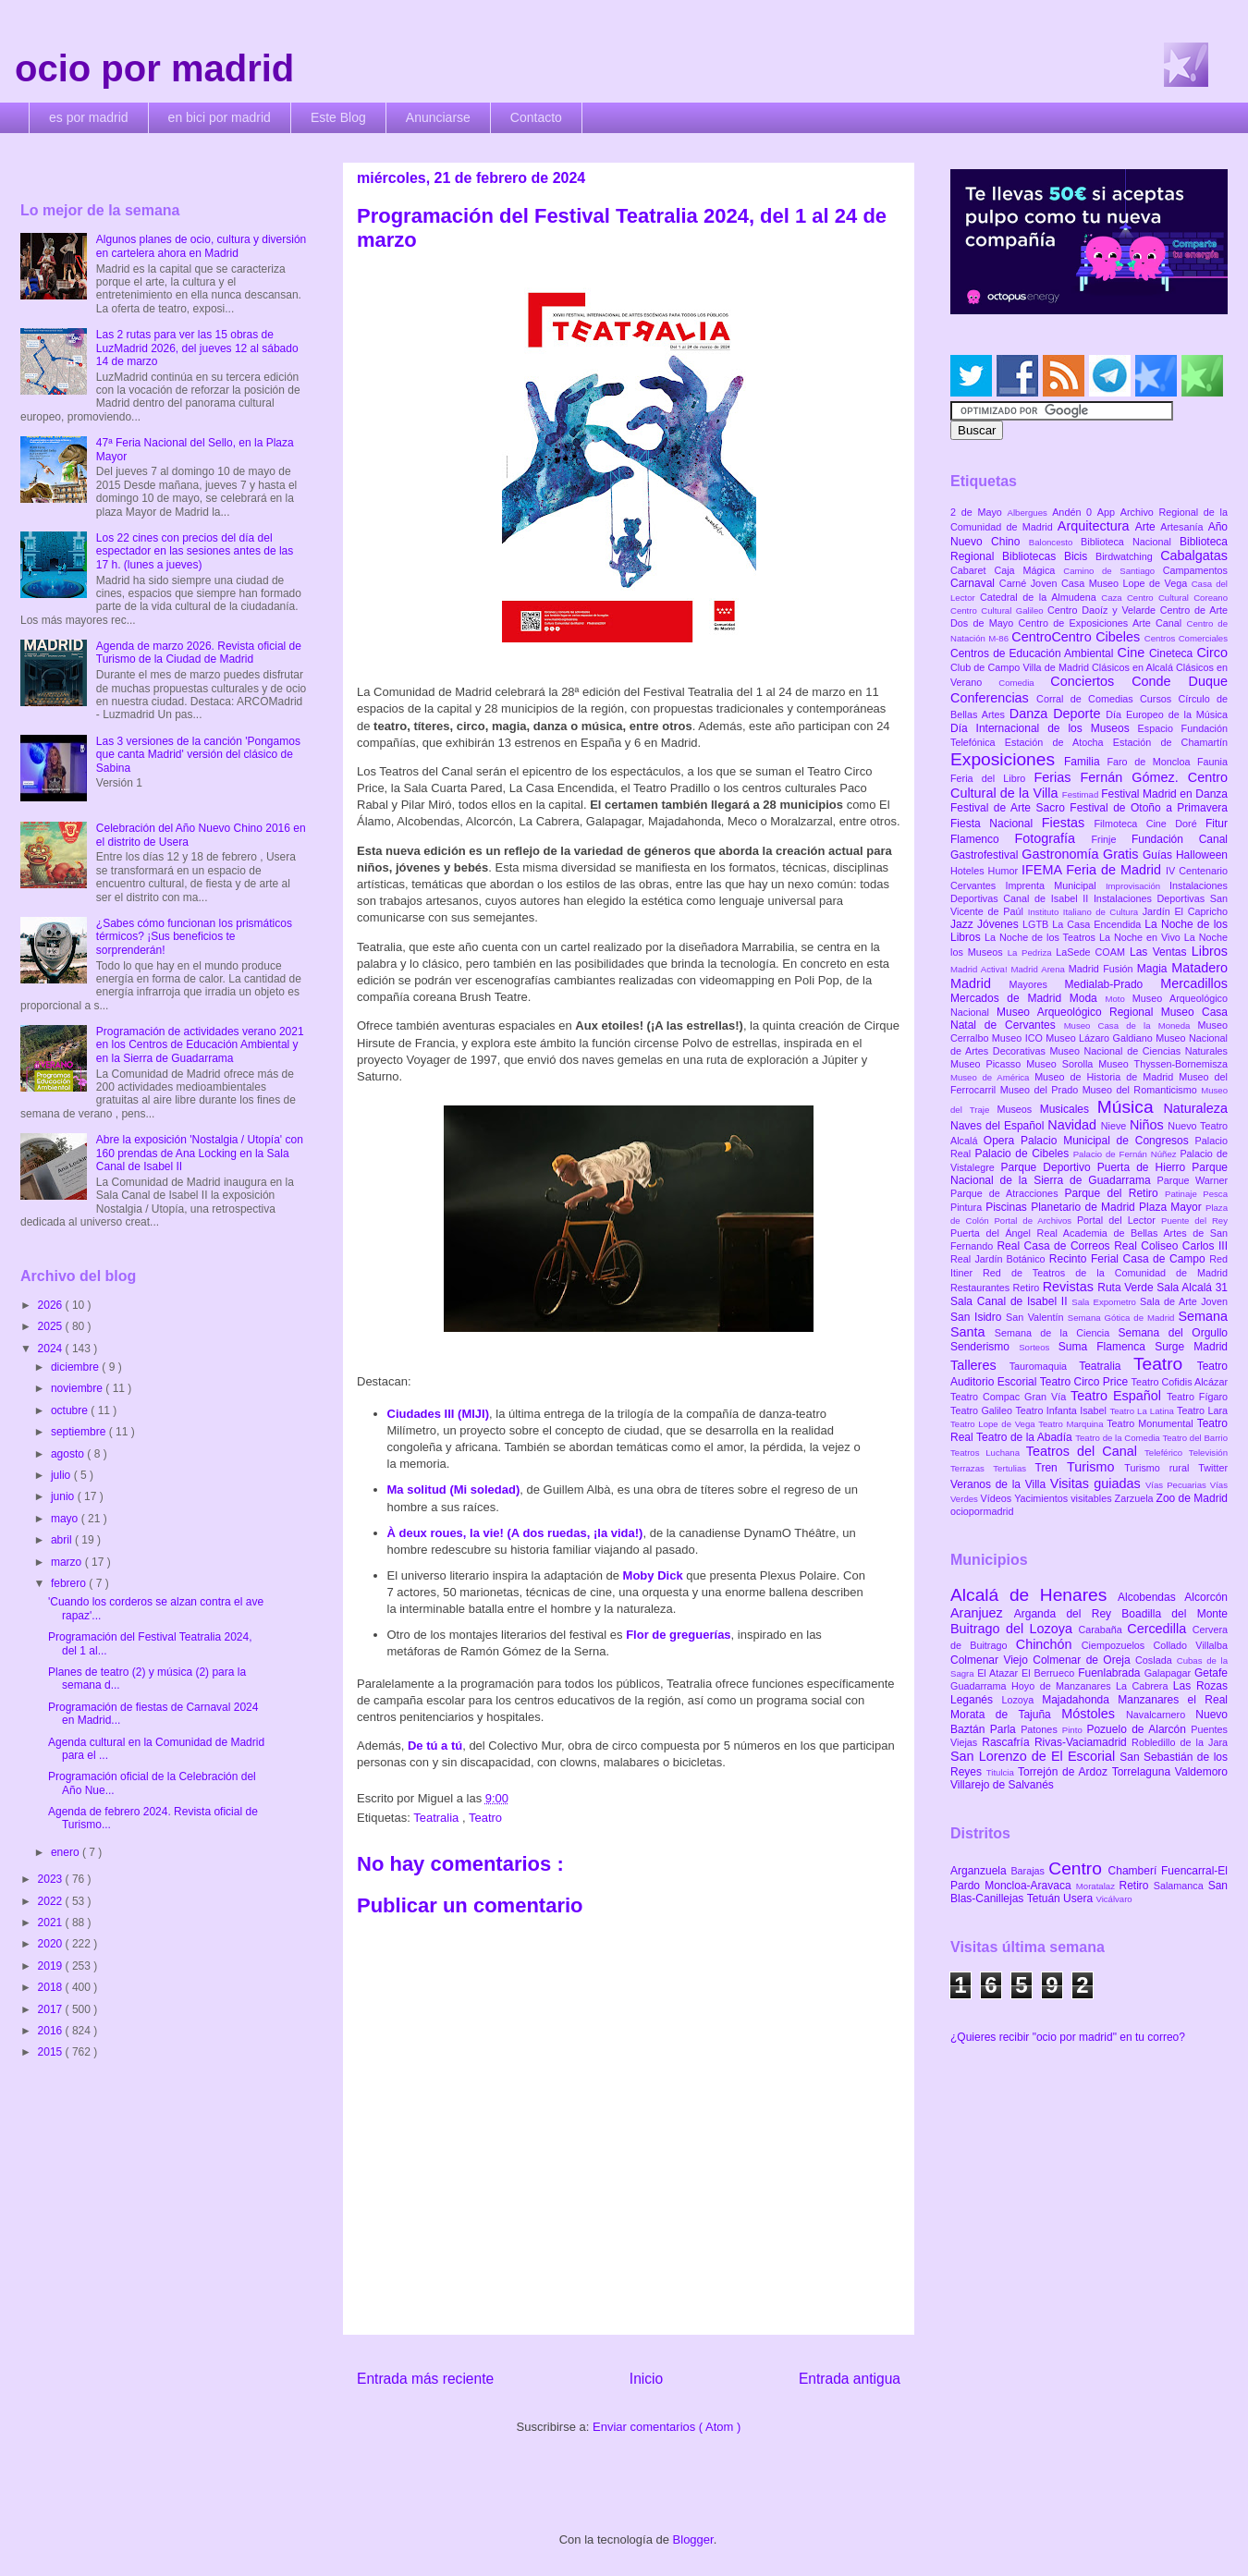  I want to click on Centros Comerciales, so click(1186, 638).